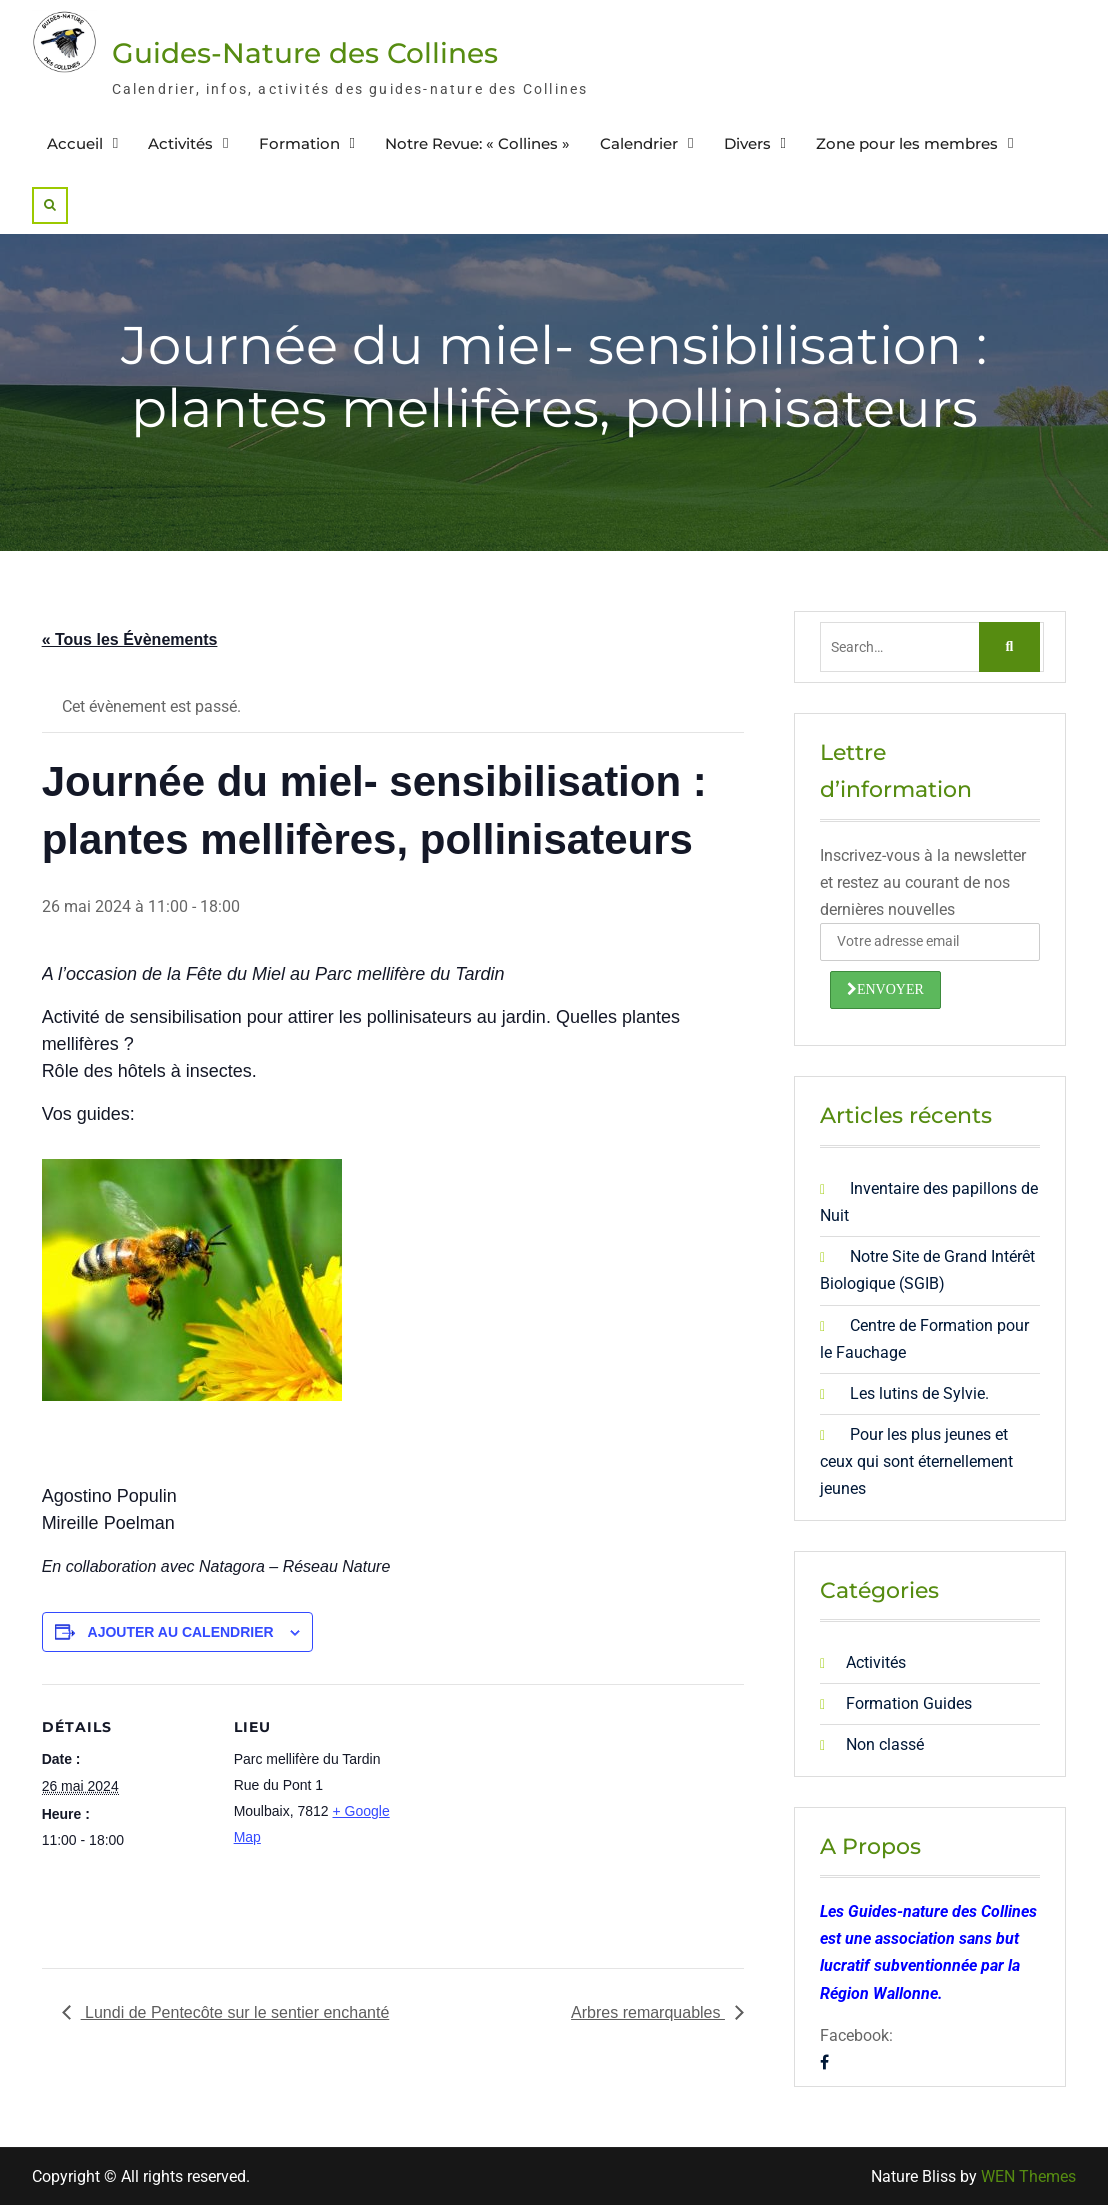 The height and width of the screenshot is (2205, 1108). I want to click on Accueil, so click(75, 143).